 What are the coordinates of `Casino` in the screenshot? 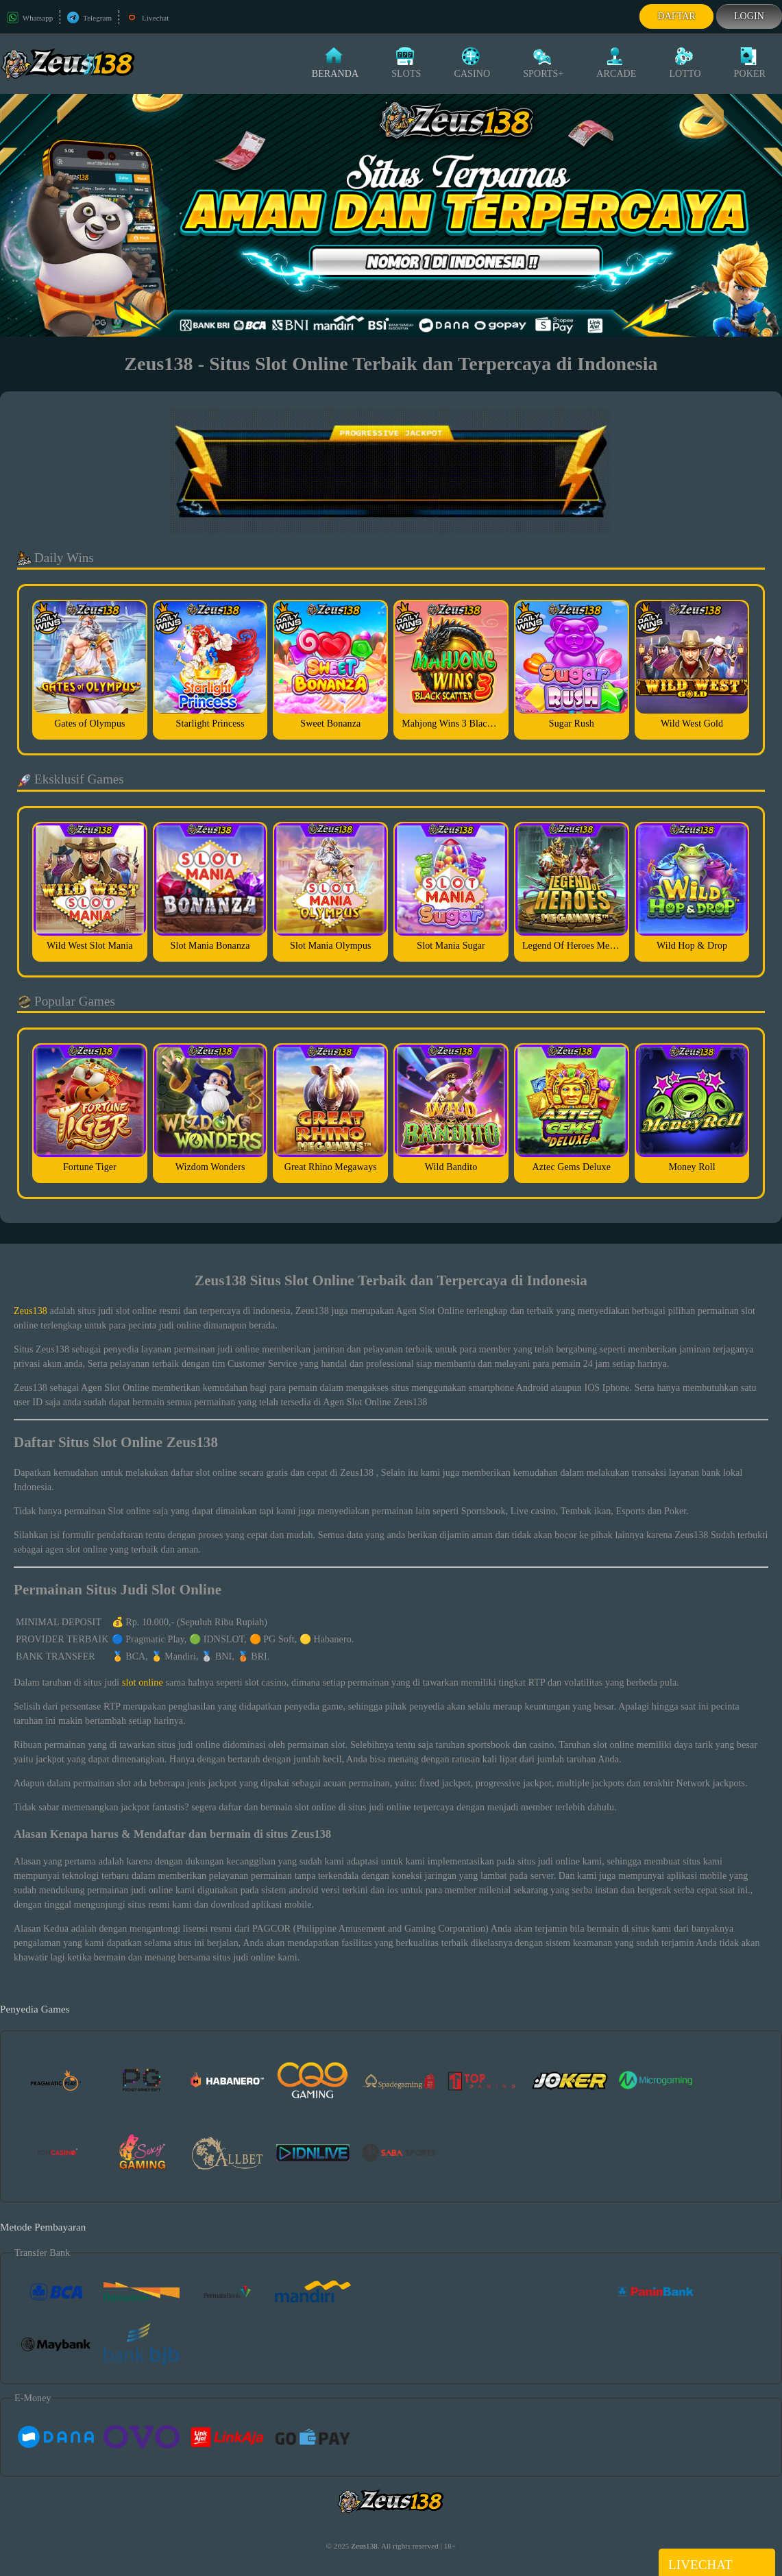 It's located at (472, 63).